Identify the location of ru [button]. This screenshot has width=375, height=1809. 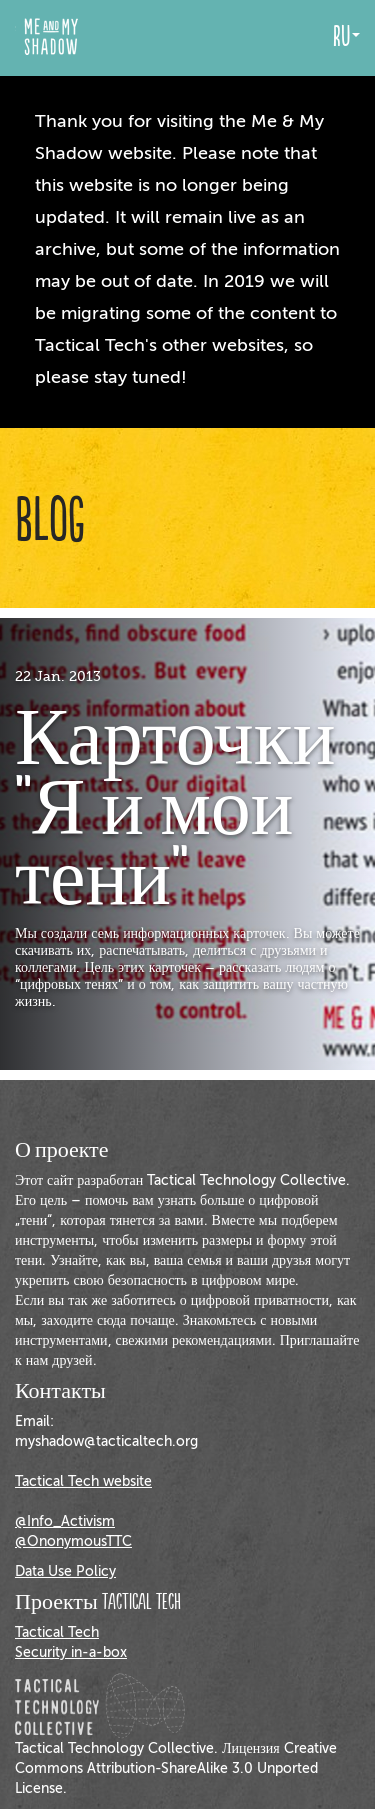
(346, 37).